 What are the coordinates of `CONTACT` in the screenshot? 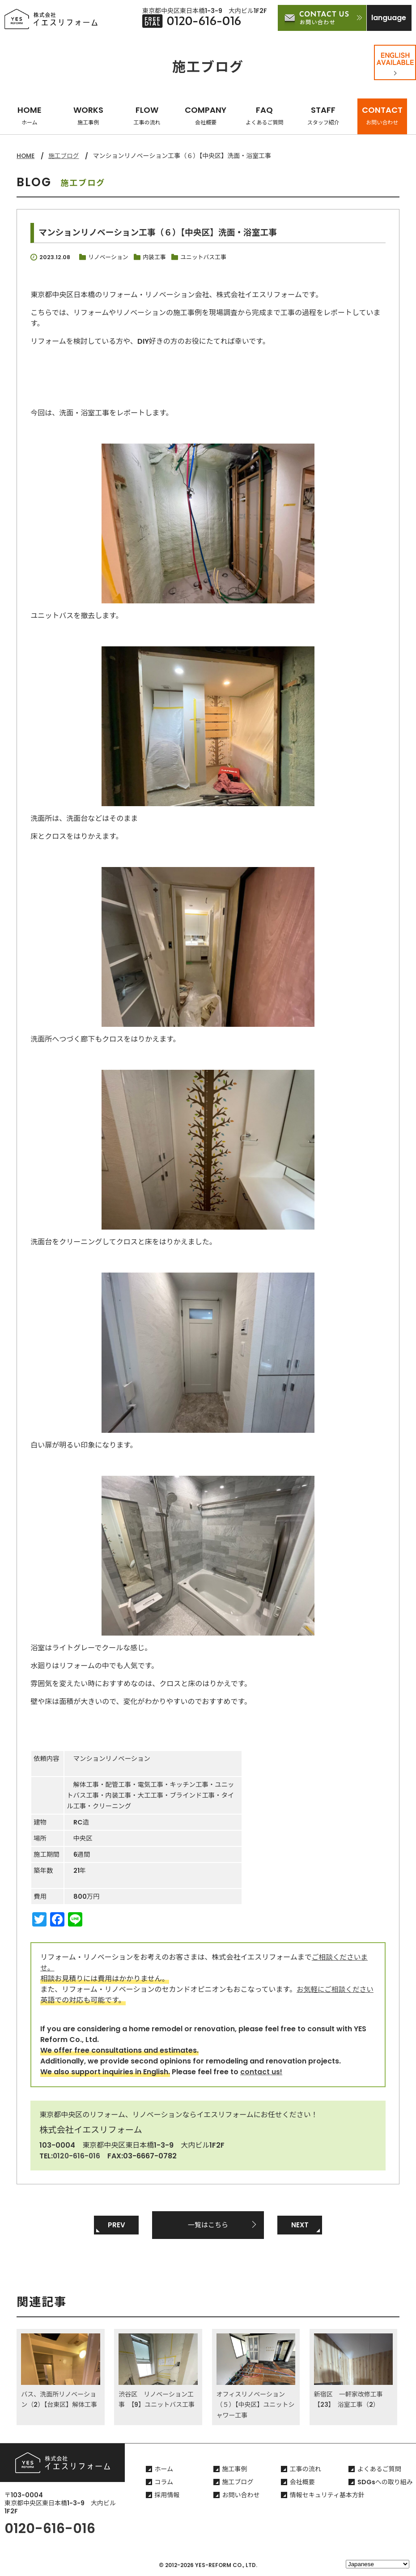 It's located at (382, 115).